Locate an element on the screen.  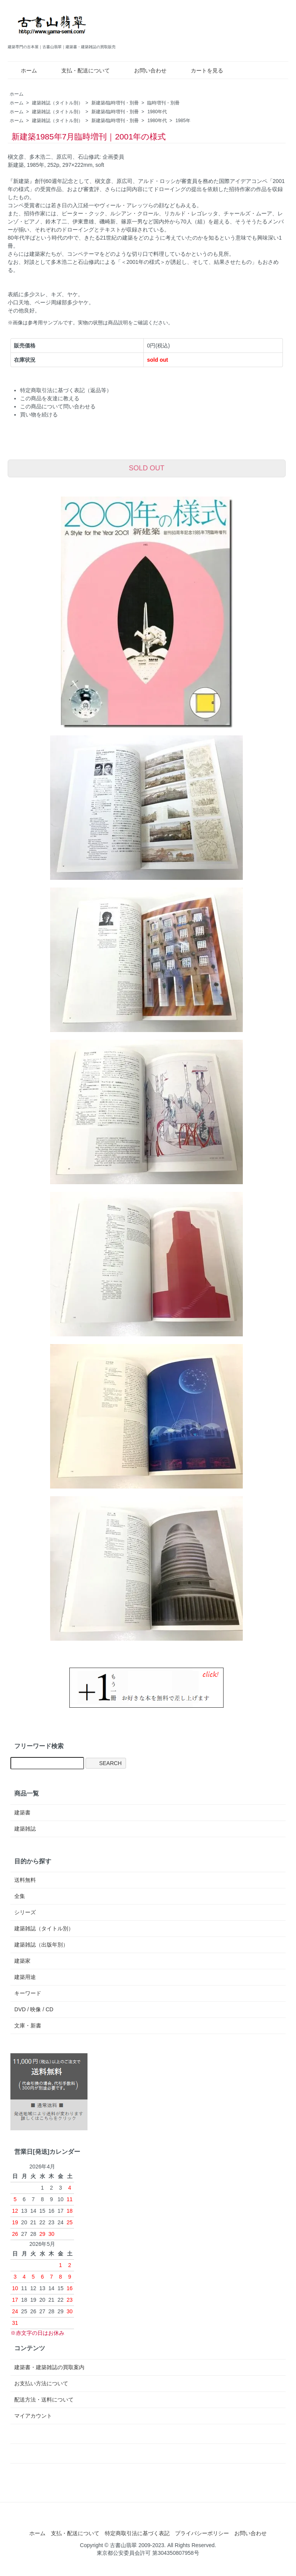
建築雑誌 is located at coordinates (25, 1829).